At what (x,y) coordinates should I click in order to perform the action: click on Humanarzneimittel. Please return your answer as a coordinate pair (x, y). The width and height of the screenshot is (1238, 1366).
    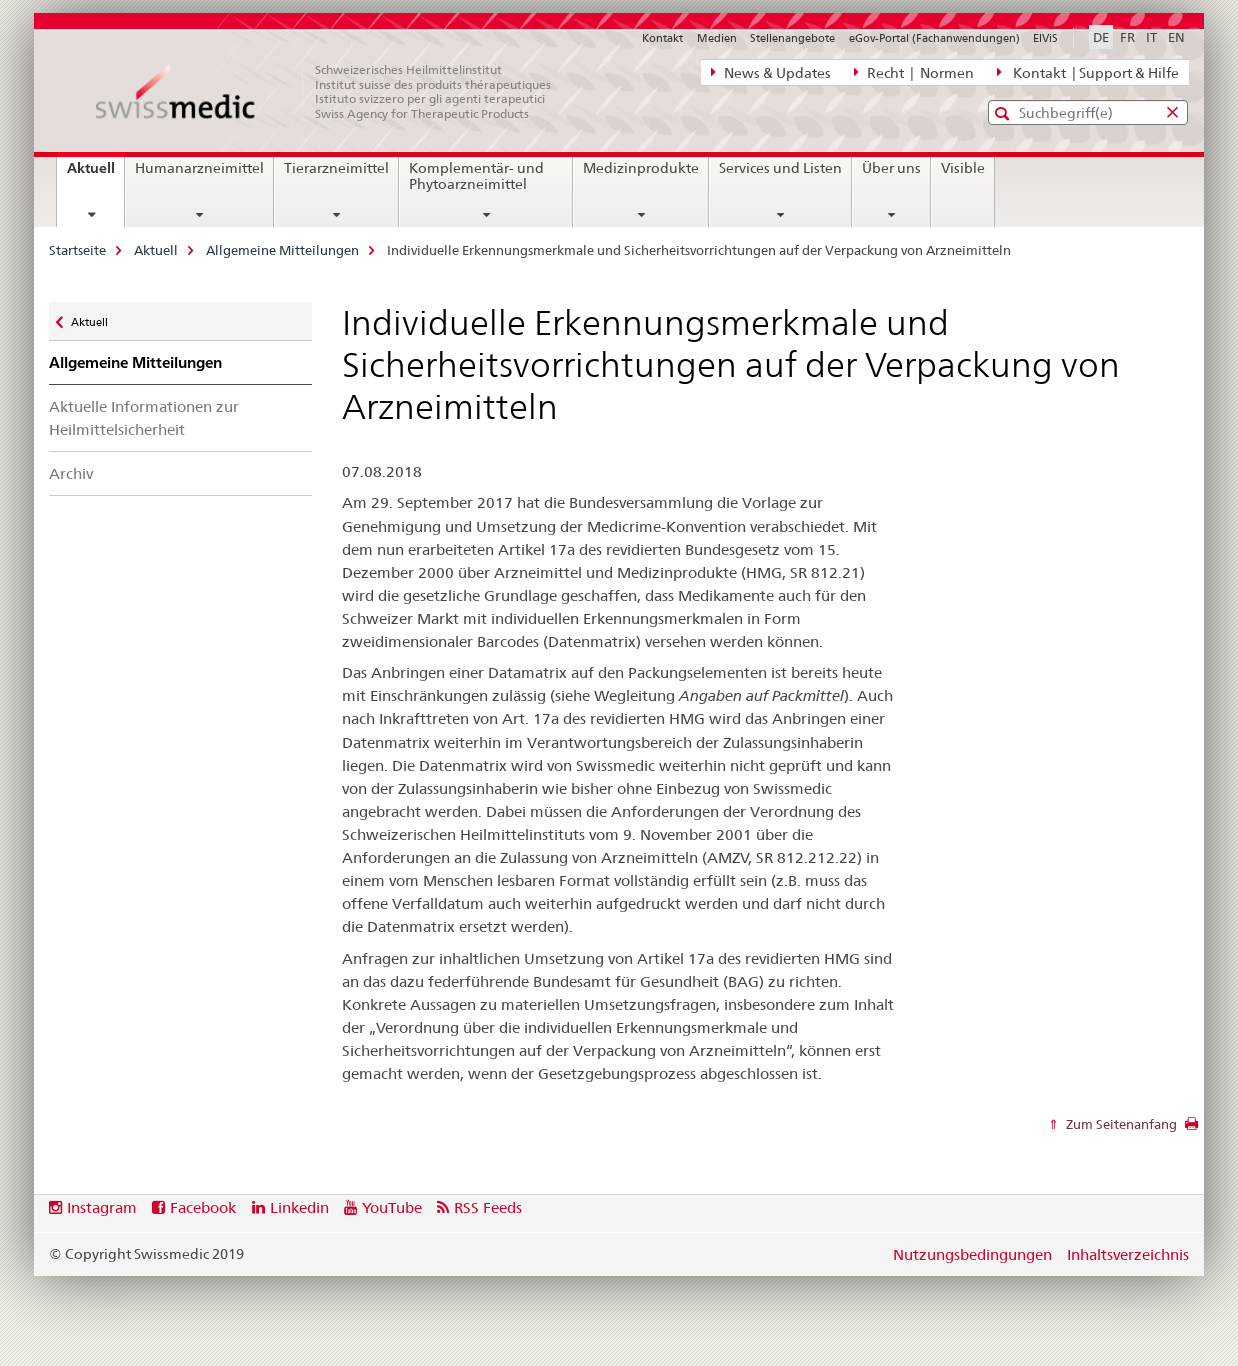
    Looking at the image, I should click on (199, 168).